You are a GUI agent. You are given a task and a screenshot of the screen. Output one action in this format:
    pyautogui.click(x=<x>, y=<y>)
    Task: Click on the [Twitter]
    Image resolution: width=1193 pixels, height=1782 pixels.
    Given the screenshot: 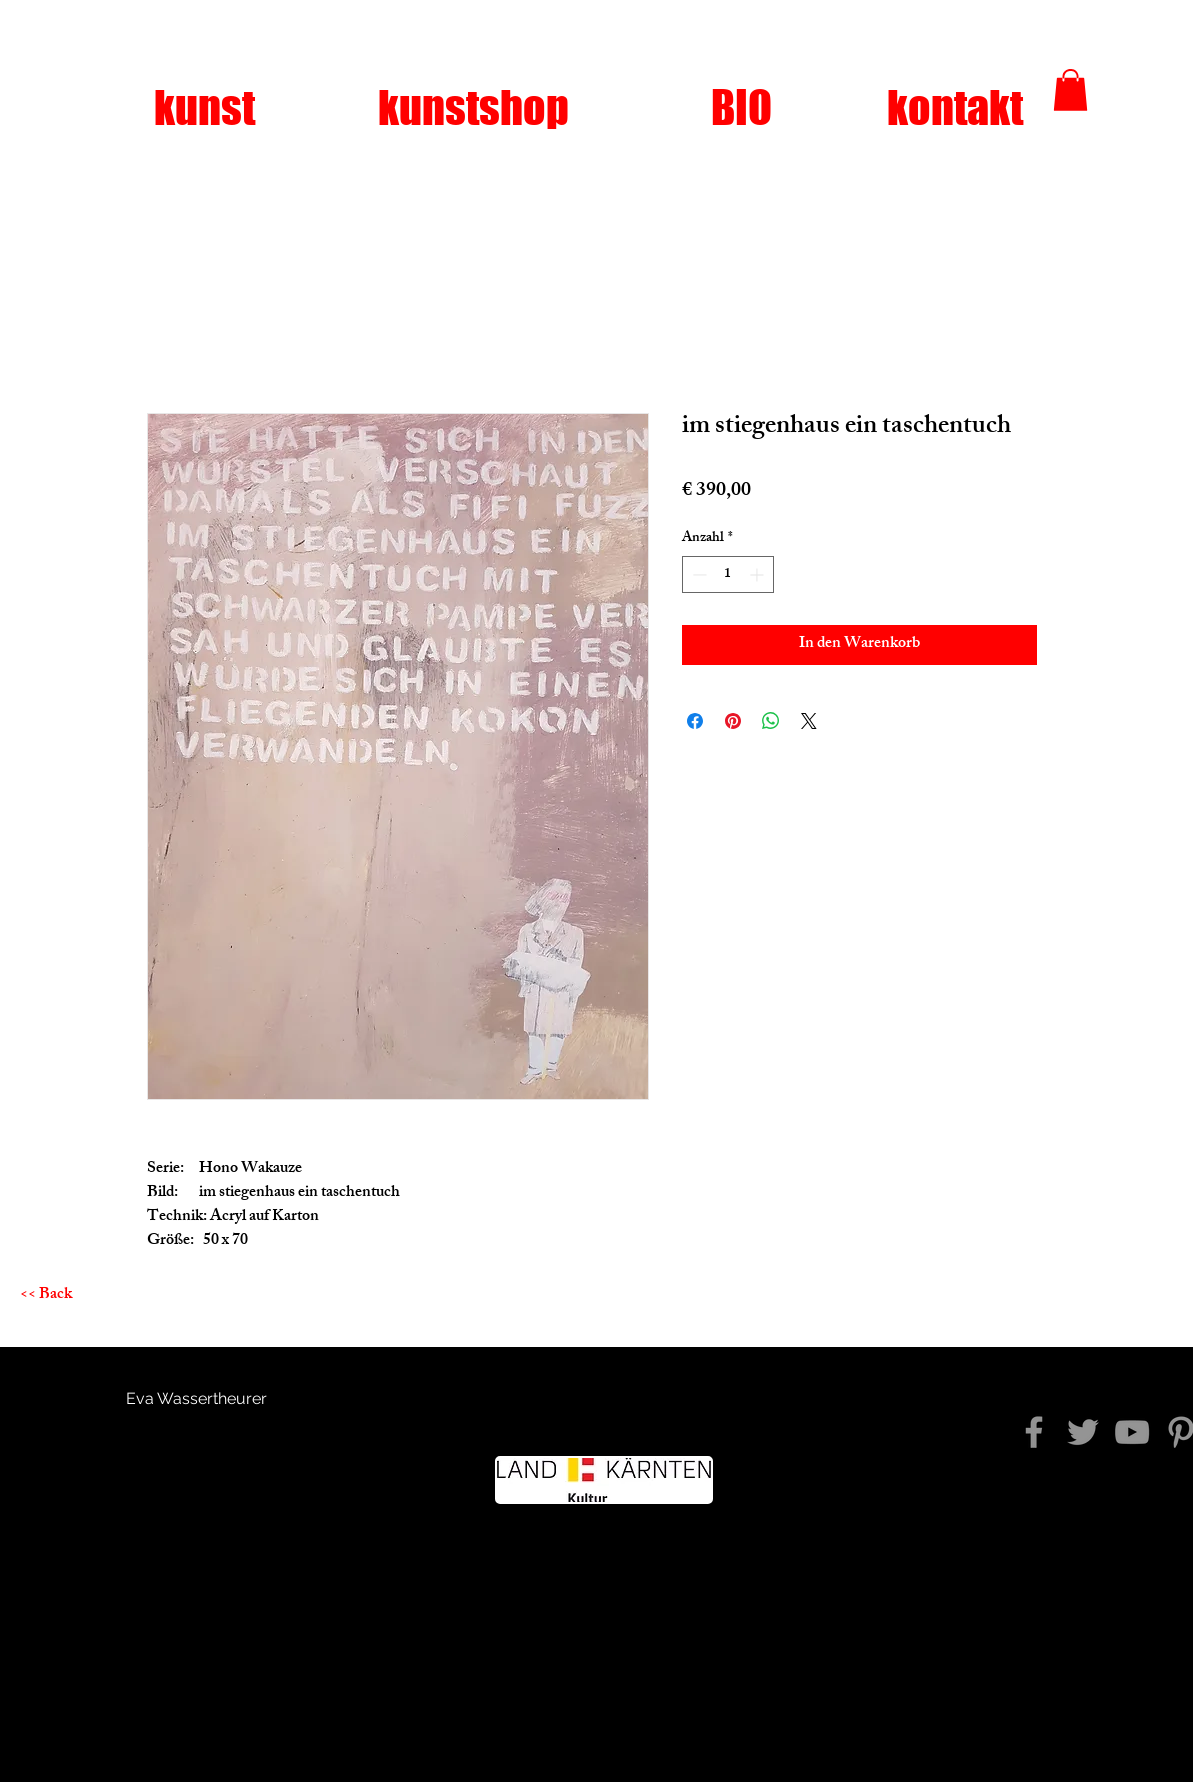 What is the action you would take?
    pyautogui.click(x=1083, y=1432)
    